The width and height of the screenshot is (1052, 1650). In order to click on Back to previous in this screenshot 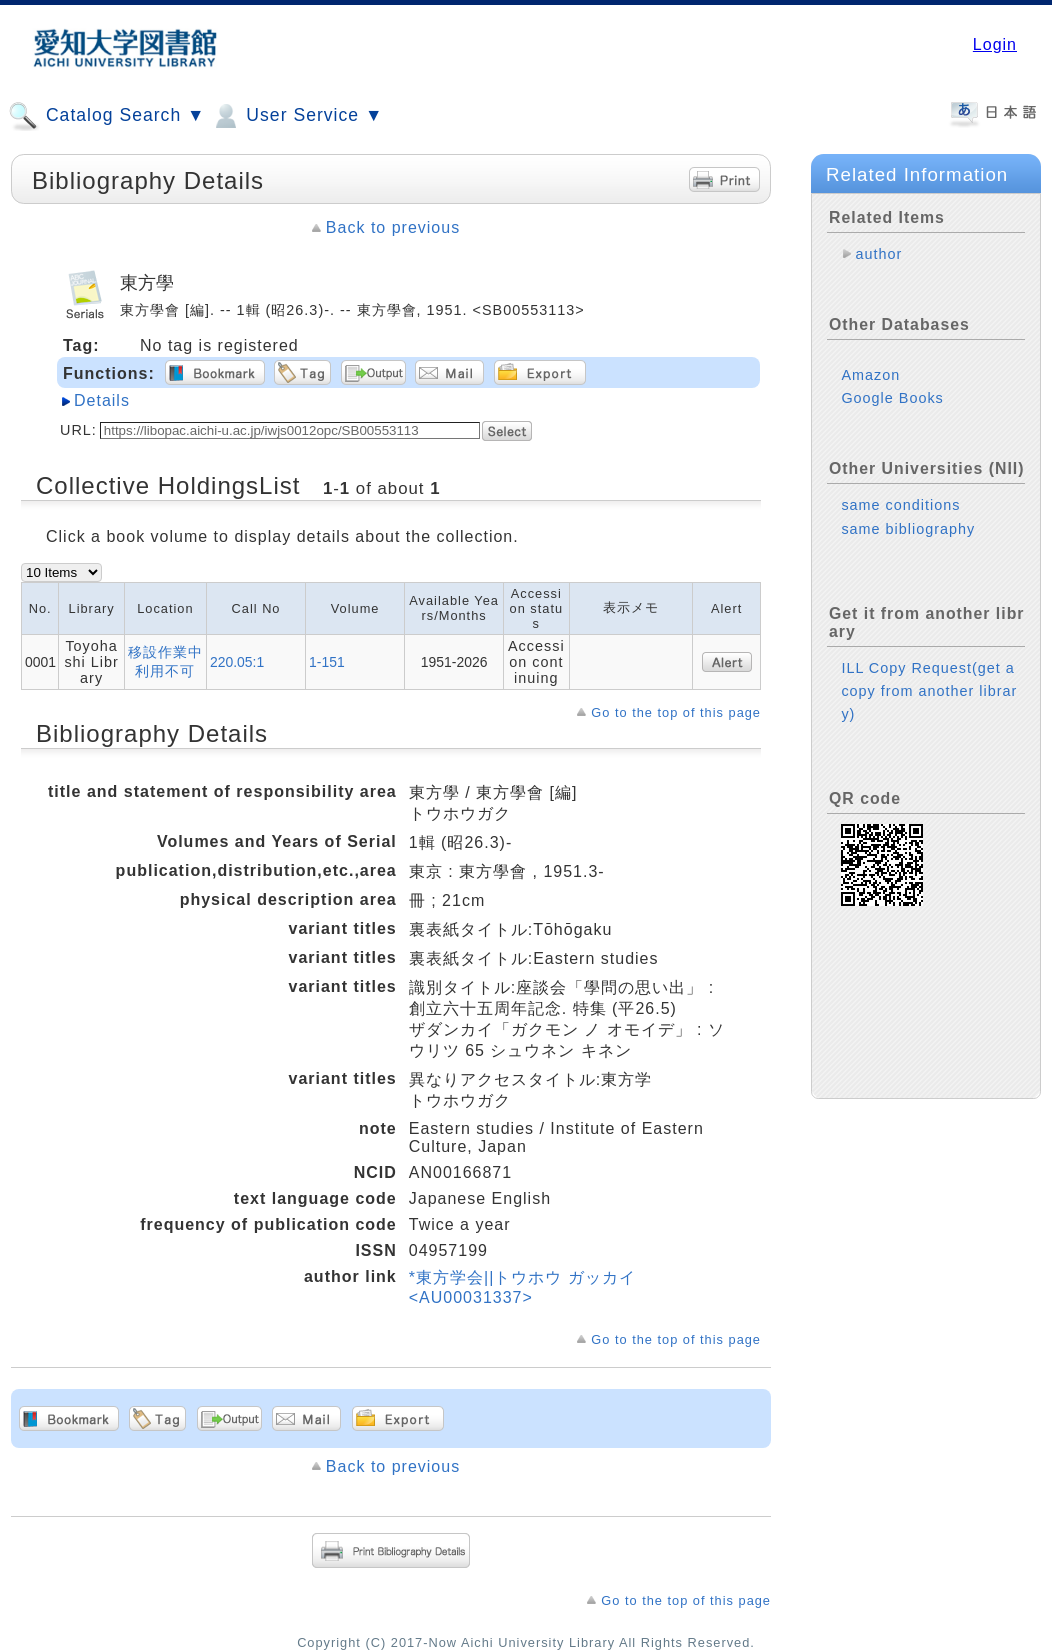, I will do `click(393, 227)`.